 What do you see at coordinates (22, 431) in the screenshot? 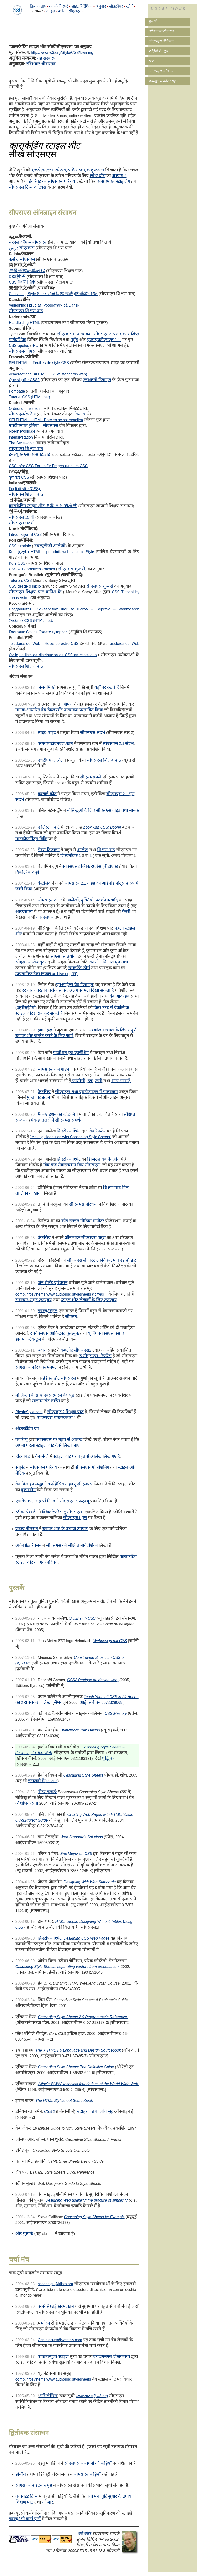
I see `bjoernsworld.de` at bounding box center [22, 431].